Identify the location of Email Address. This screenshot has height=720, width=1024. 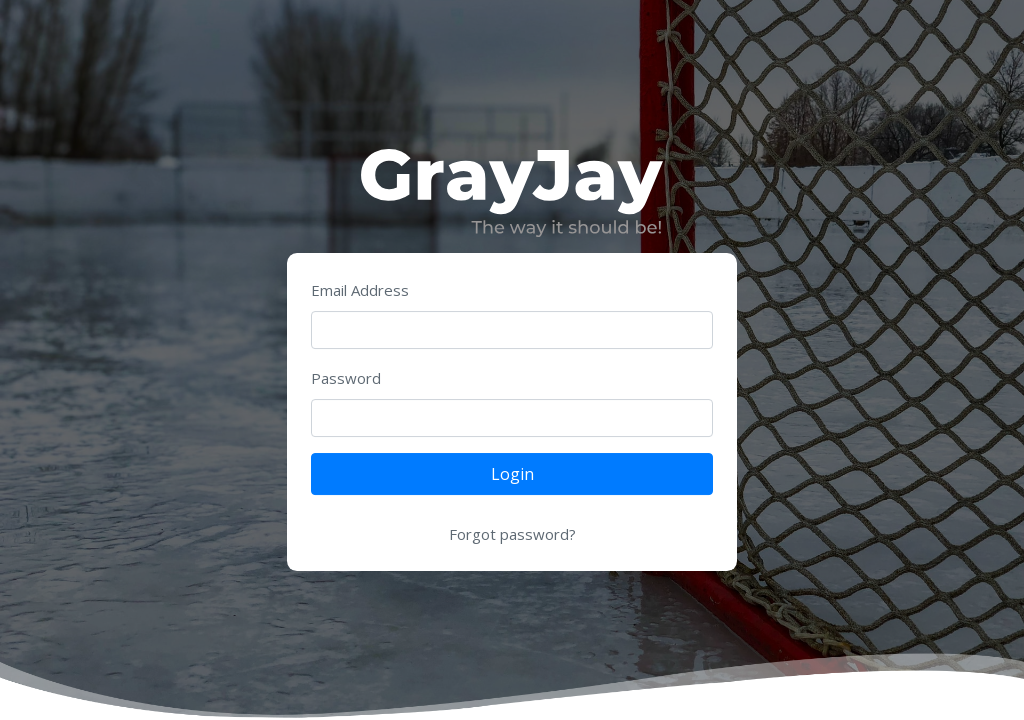
(360, 290).